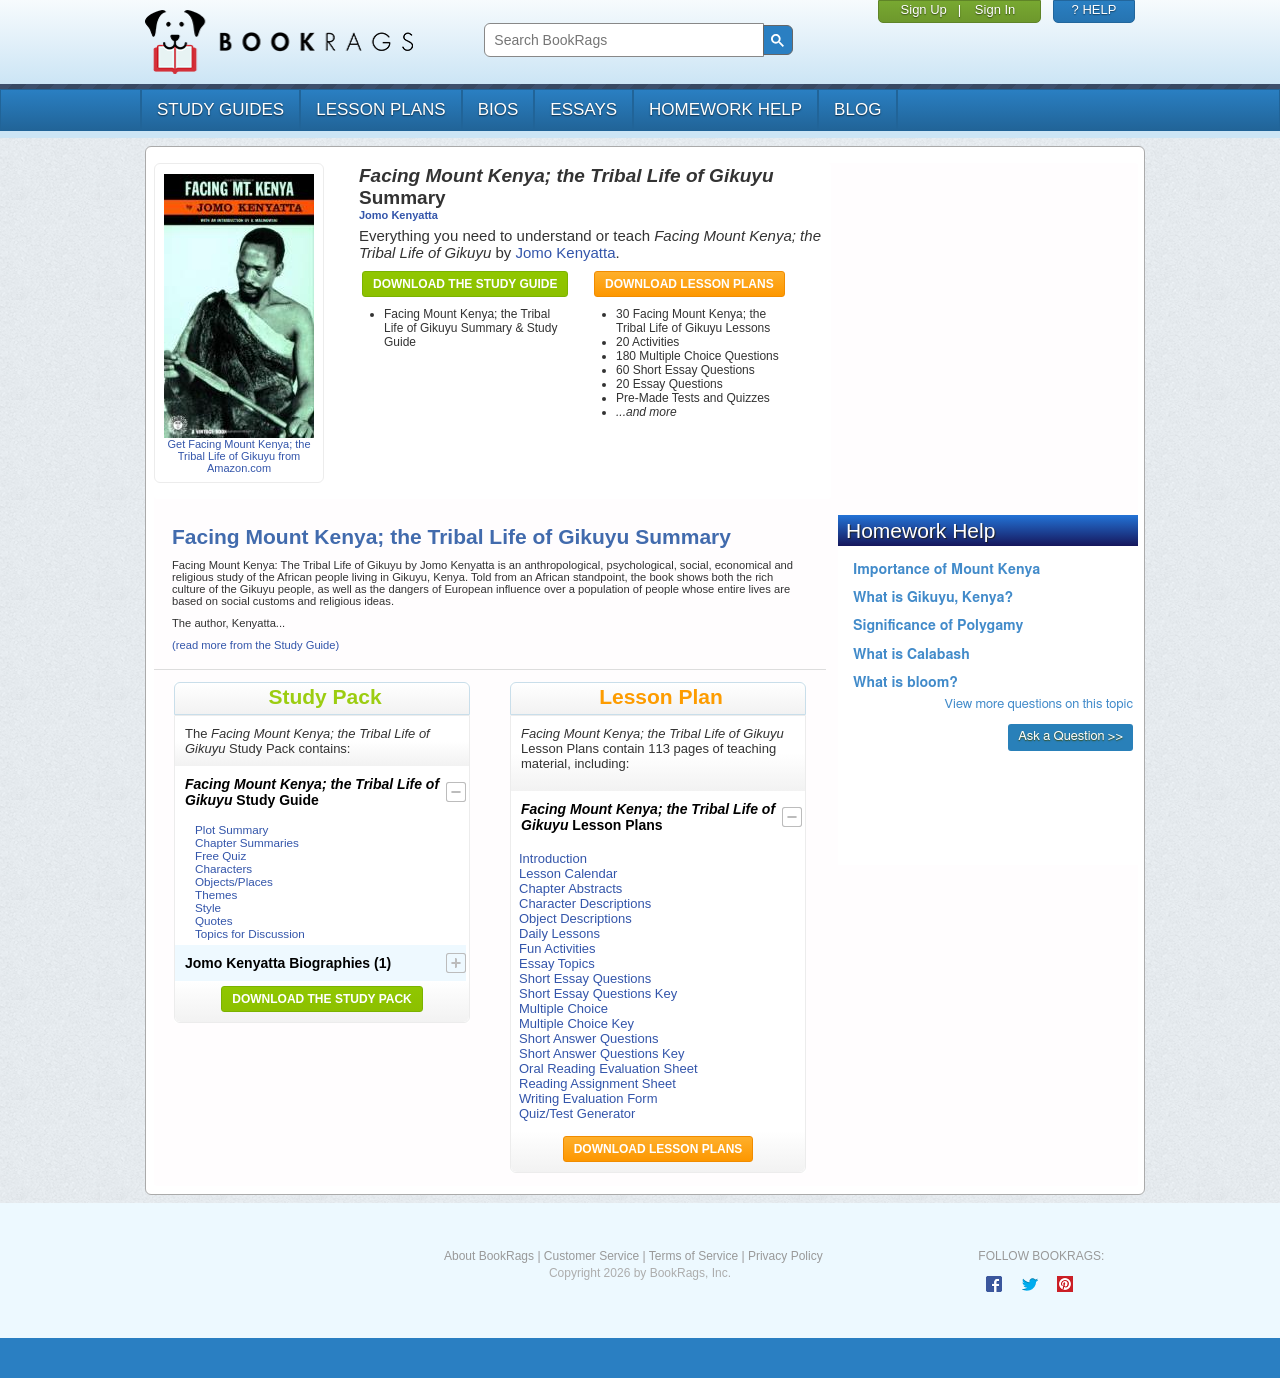 This screenshot has height=1378, width=1280. I want to click on Daily Lessons, so click(559, 933).